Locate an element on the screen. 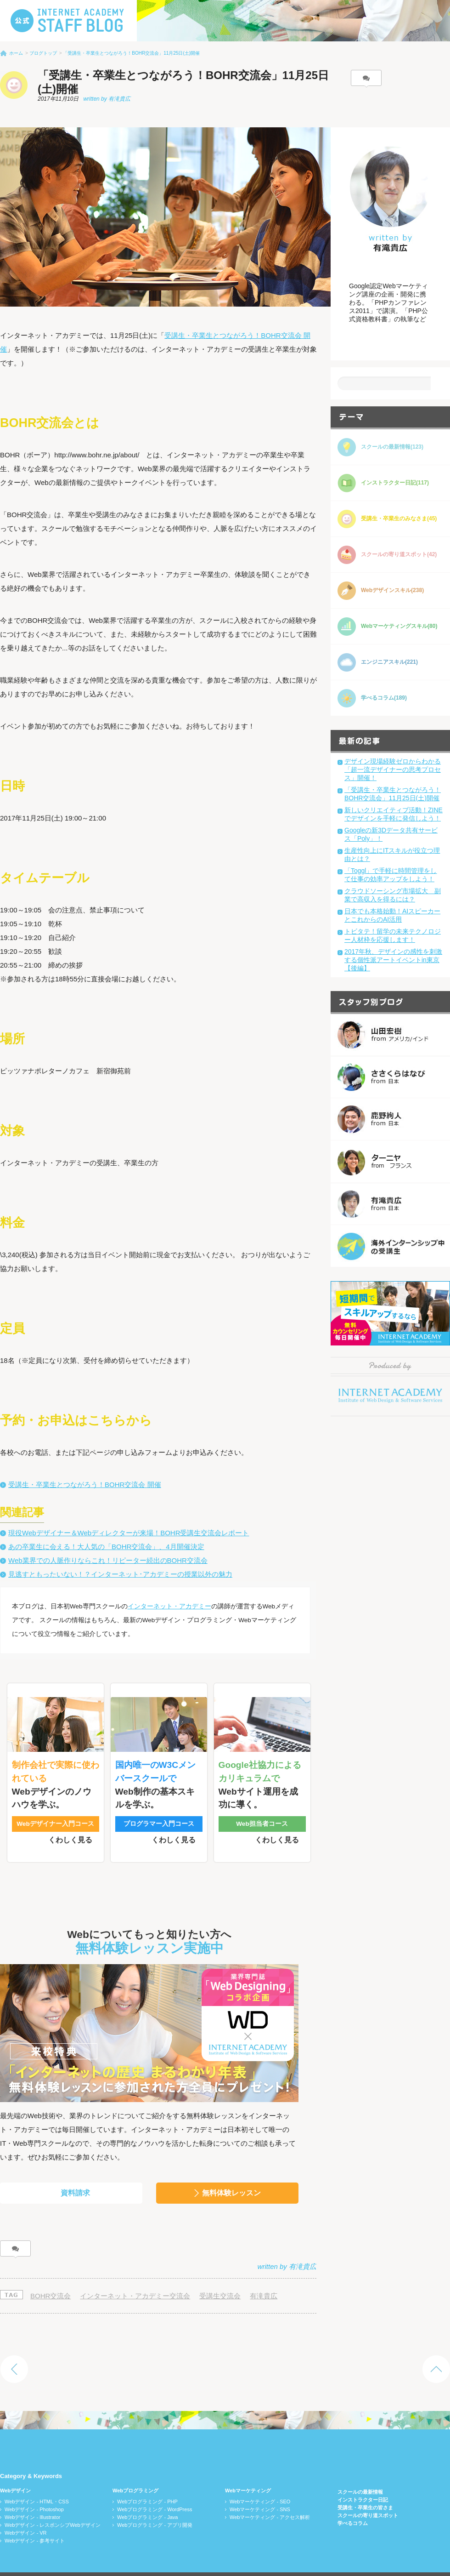 The height and width of the screenshot is (2576, 450). エンジニアスキル(221) is located at coordinates (389, 662).